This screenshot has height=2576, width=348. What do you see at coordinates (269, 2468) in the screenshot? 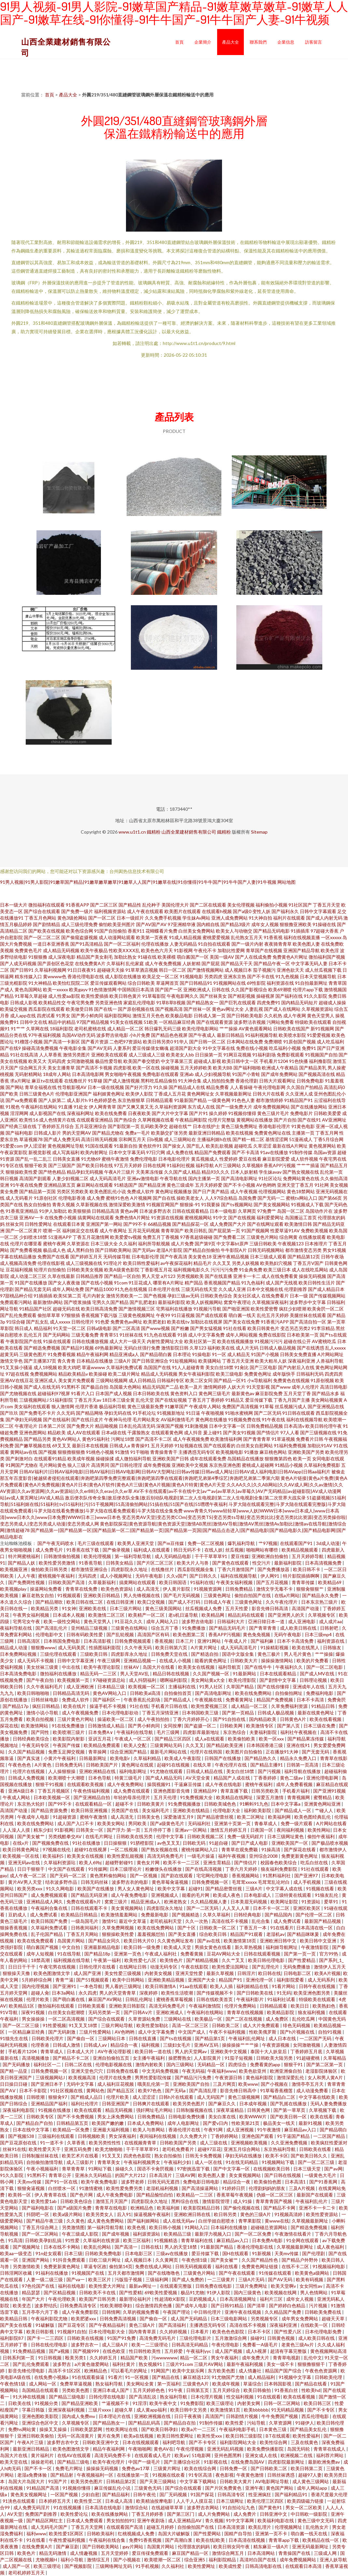
I see `国产日韩欧美二区` at bounding box center [269, 2468].